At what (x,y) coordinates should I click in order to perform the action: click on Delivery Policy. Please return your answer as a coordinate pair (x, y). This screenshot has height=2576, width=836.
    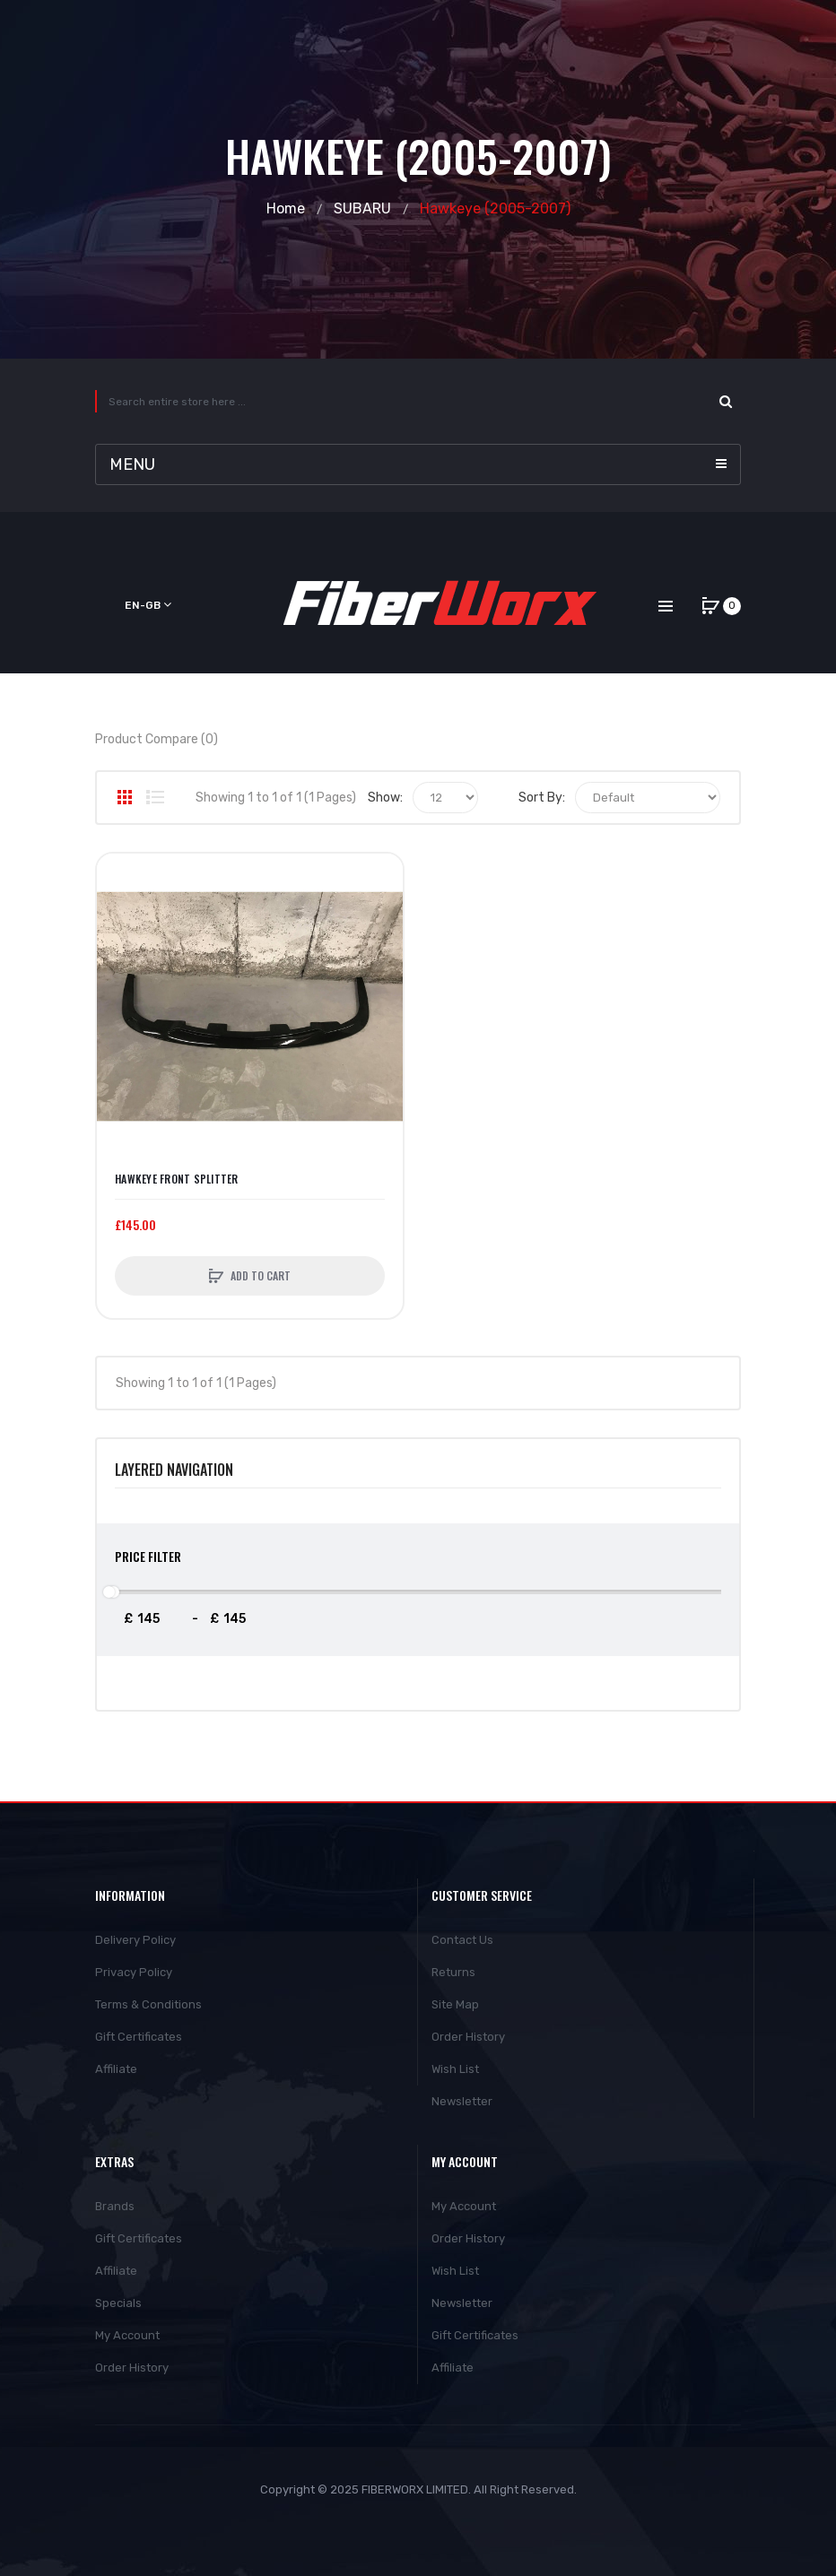
    Looking at the image, I should click on (135, 1940).